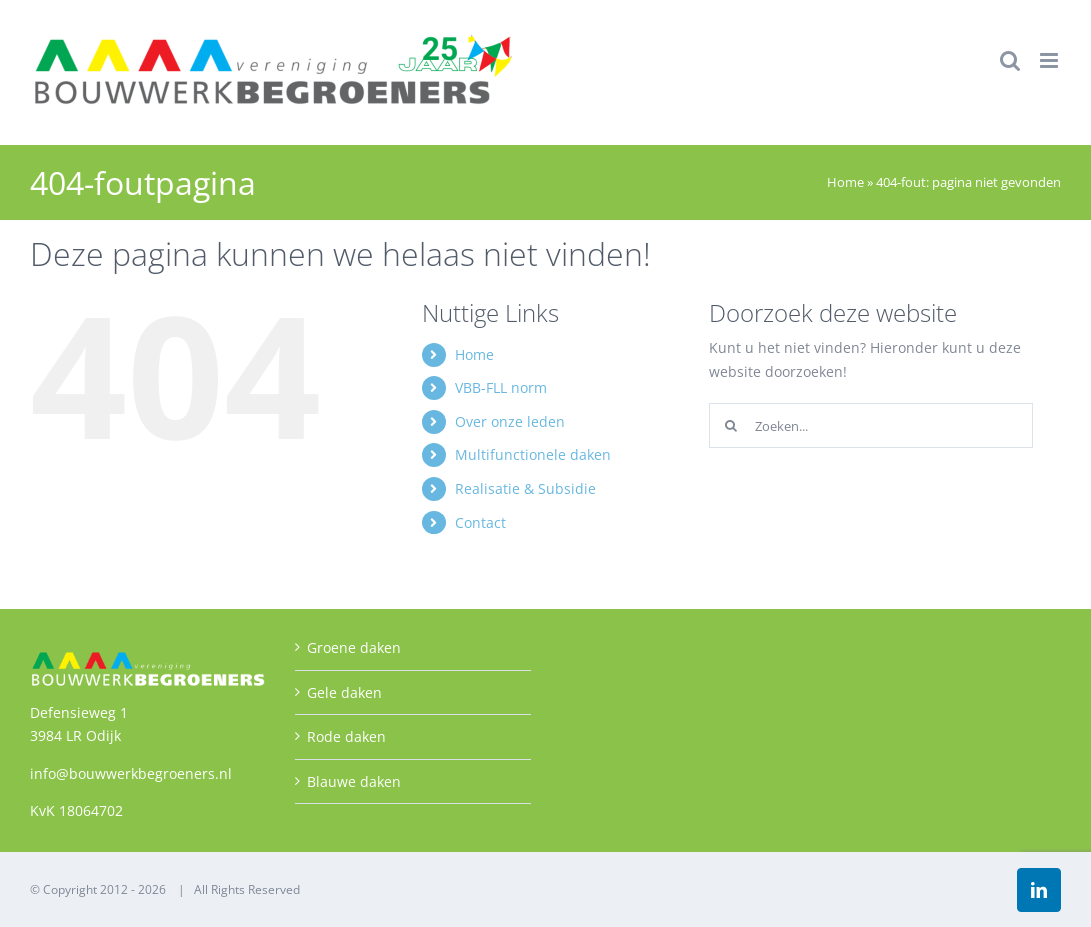 This screenshot has width=1091, height=927. Describe the element at coordinates (533, 454) in the screenshot. I see `Multifunctionele daken` at that location.